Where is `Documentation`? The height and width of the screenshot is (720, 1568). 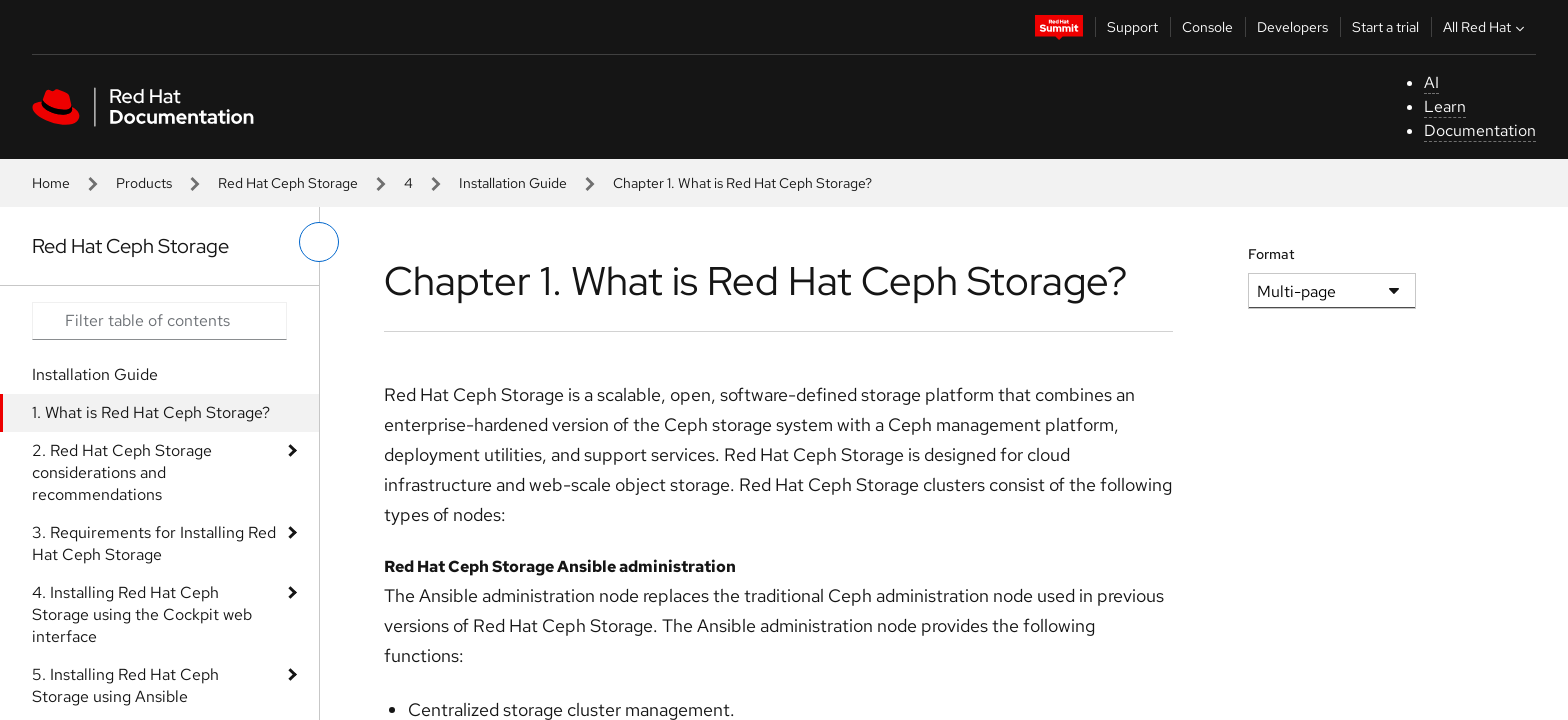
Documentation is located at coordinates (1480, 130).